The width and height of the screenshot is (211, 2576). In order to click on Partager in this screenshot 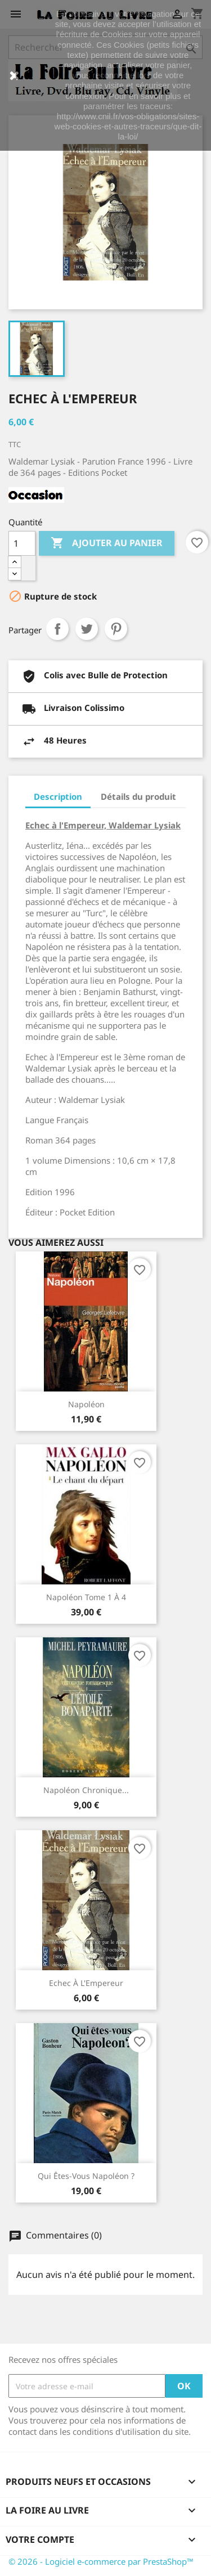, I will do `click(57, 629)`.